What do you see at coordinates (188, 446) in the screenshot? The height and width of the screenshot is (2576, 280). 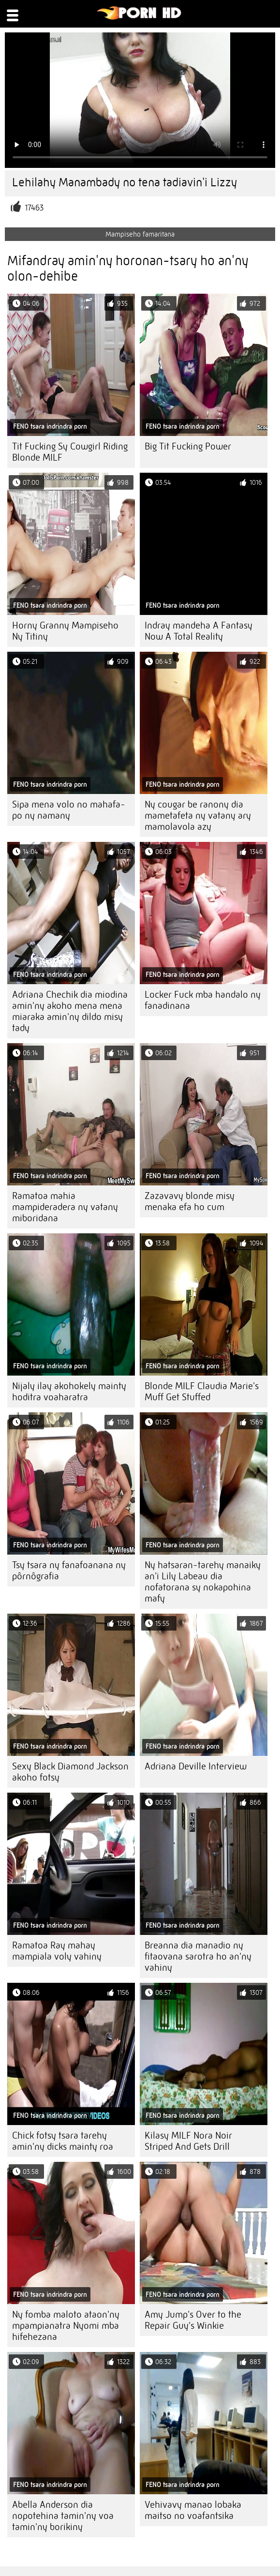 I see `Big Tit Fucking Power` at bounding box center [188, 446].